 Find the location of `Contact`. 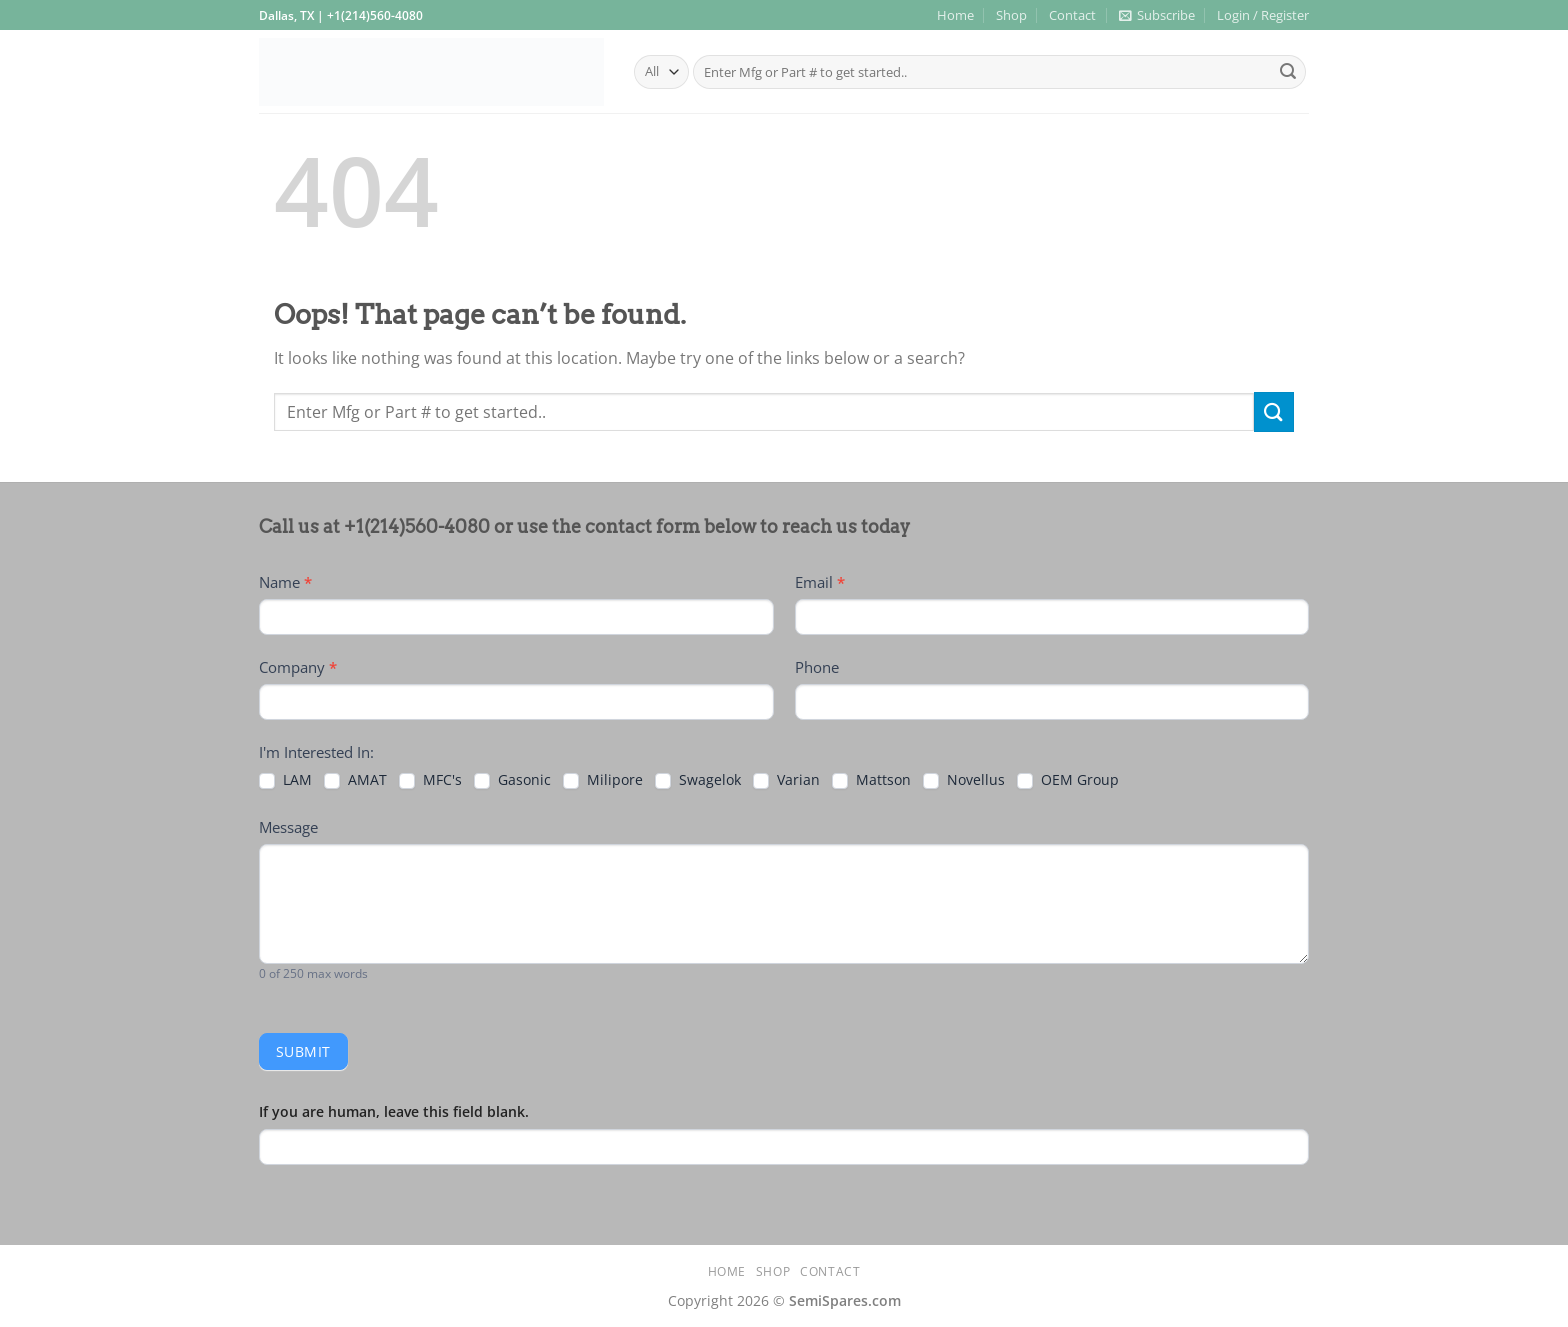

Contact is located at coordinates (1072, 15).